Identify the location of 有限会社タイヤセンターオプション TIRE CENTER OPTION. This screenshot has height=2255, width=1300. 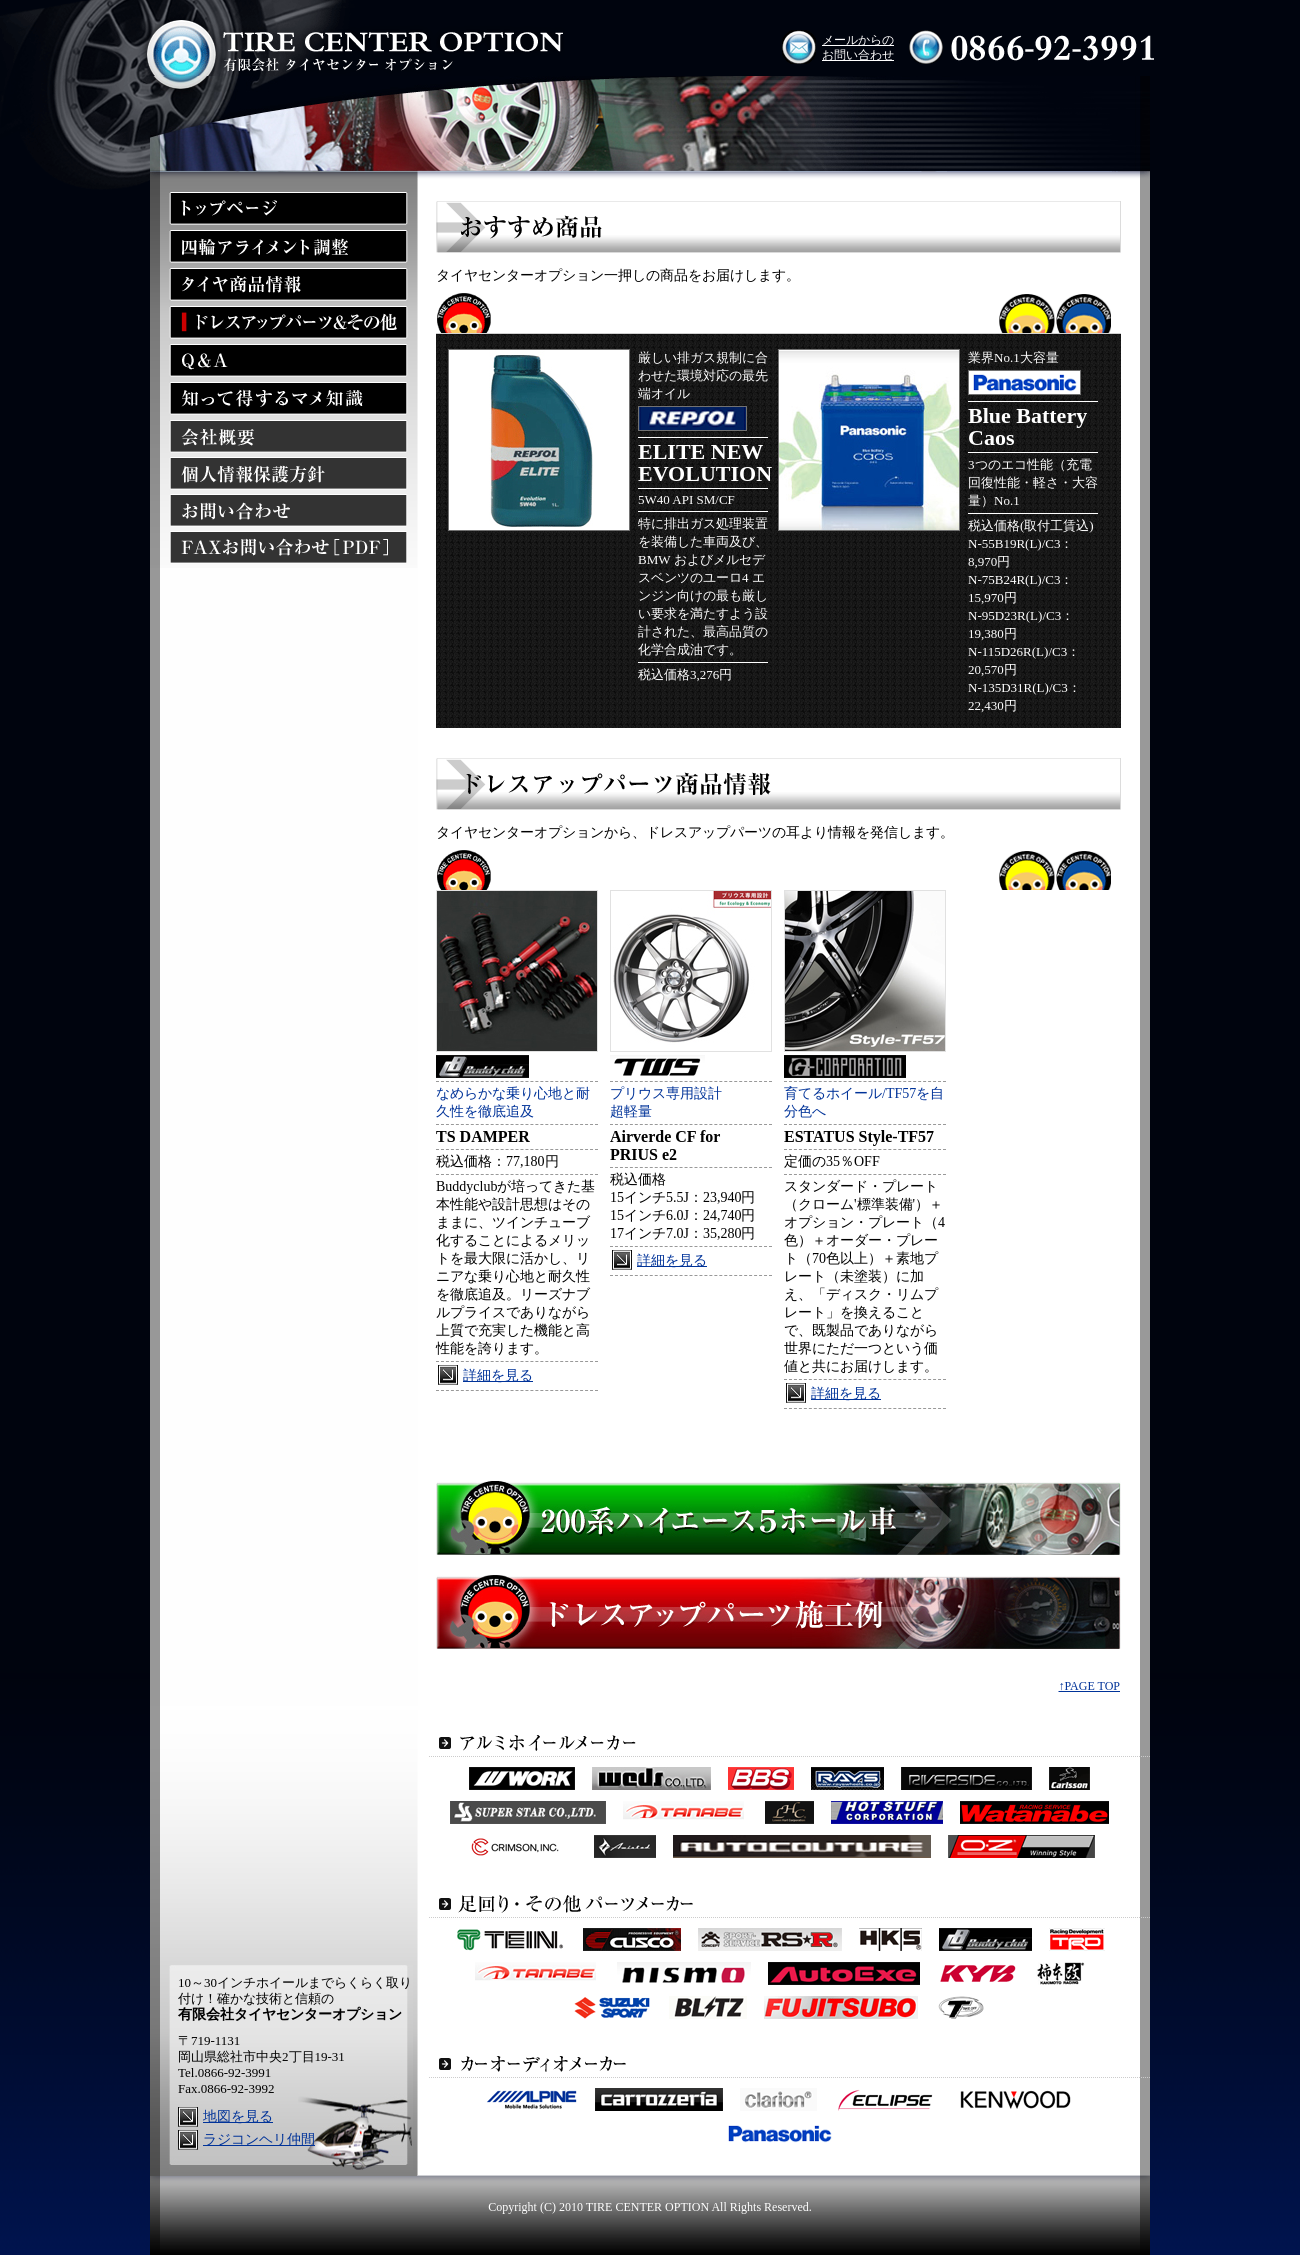
(354, 47).